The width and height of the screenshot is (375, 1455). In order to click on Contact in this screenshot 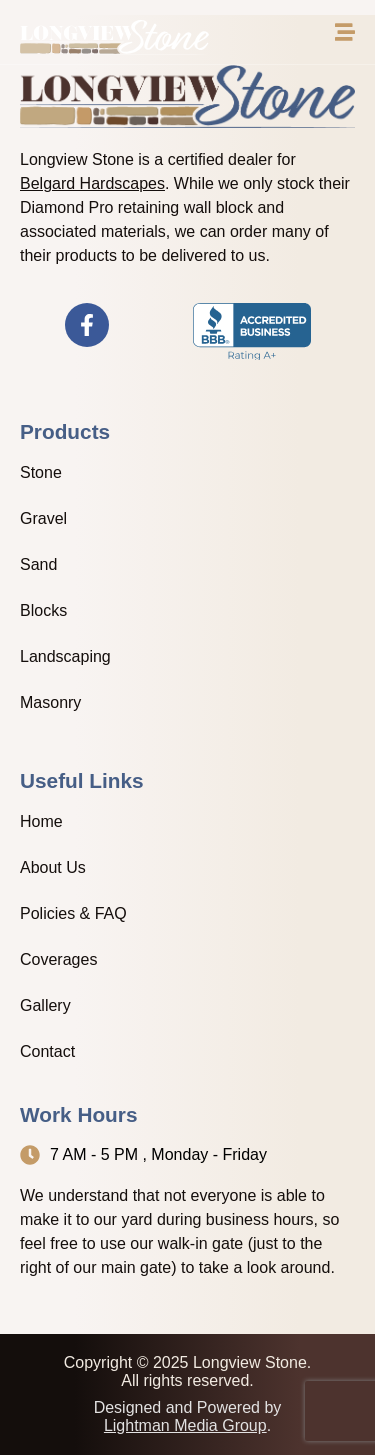, I will do `click(47, 1051)`.